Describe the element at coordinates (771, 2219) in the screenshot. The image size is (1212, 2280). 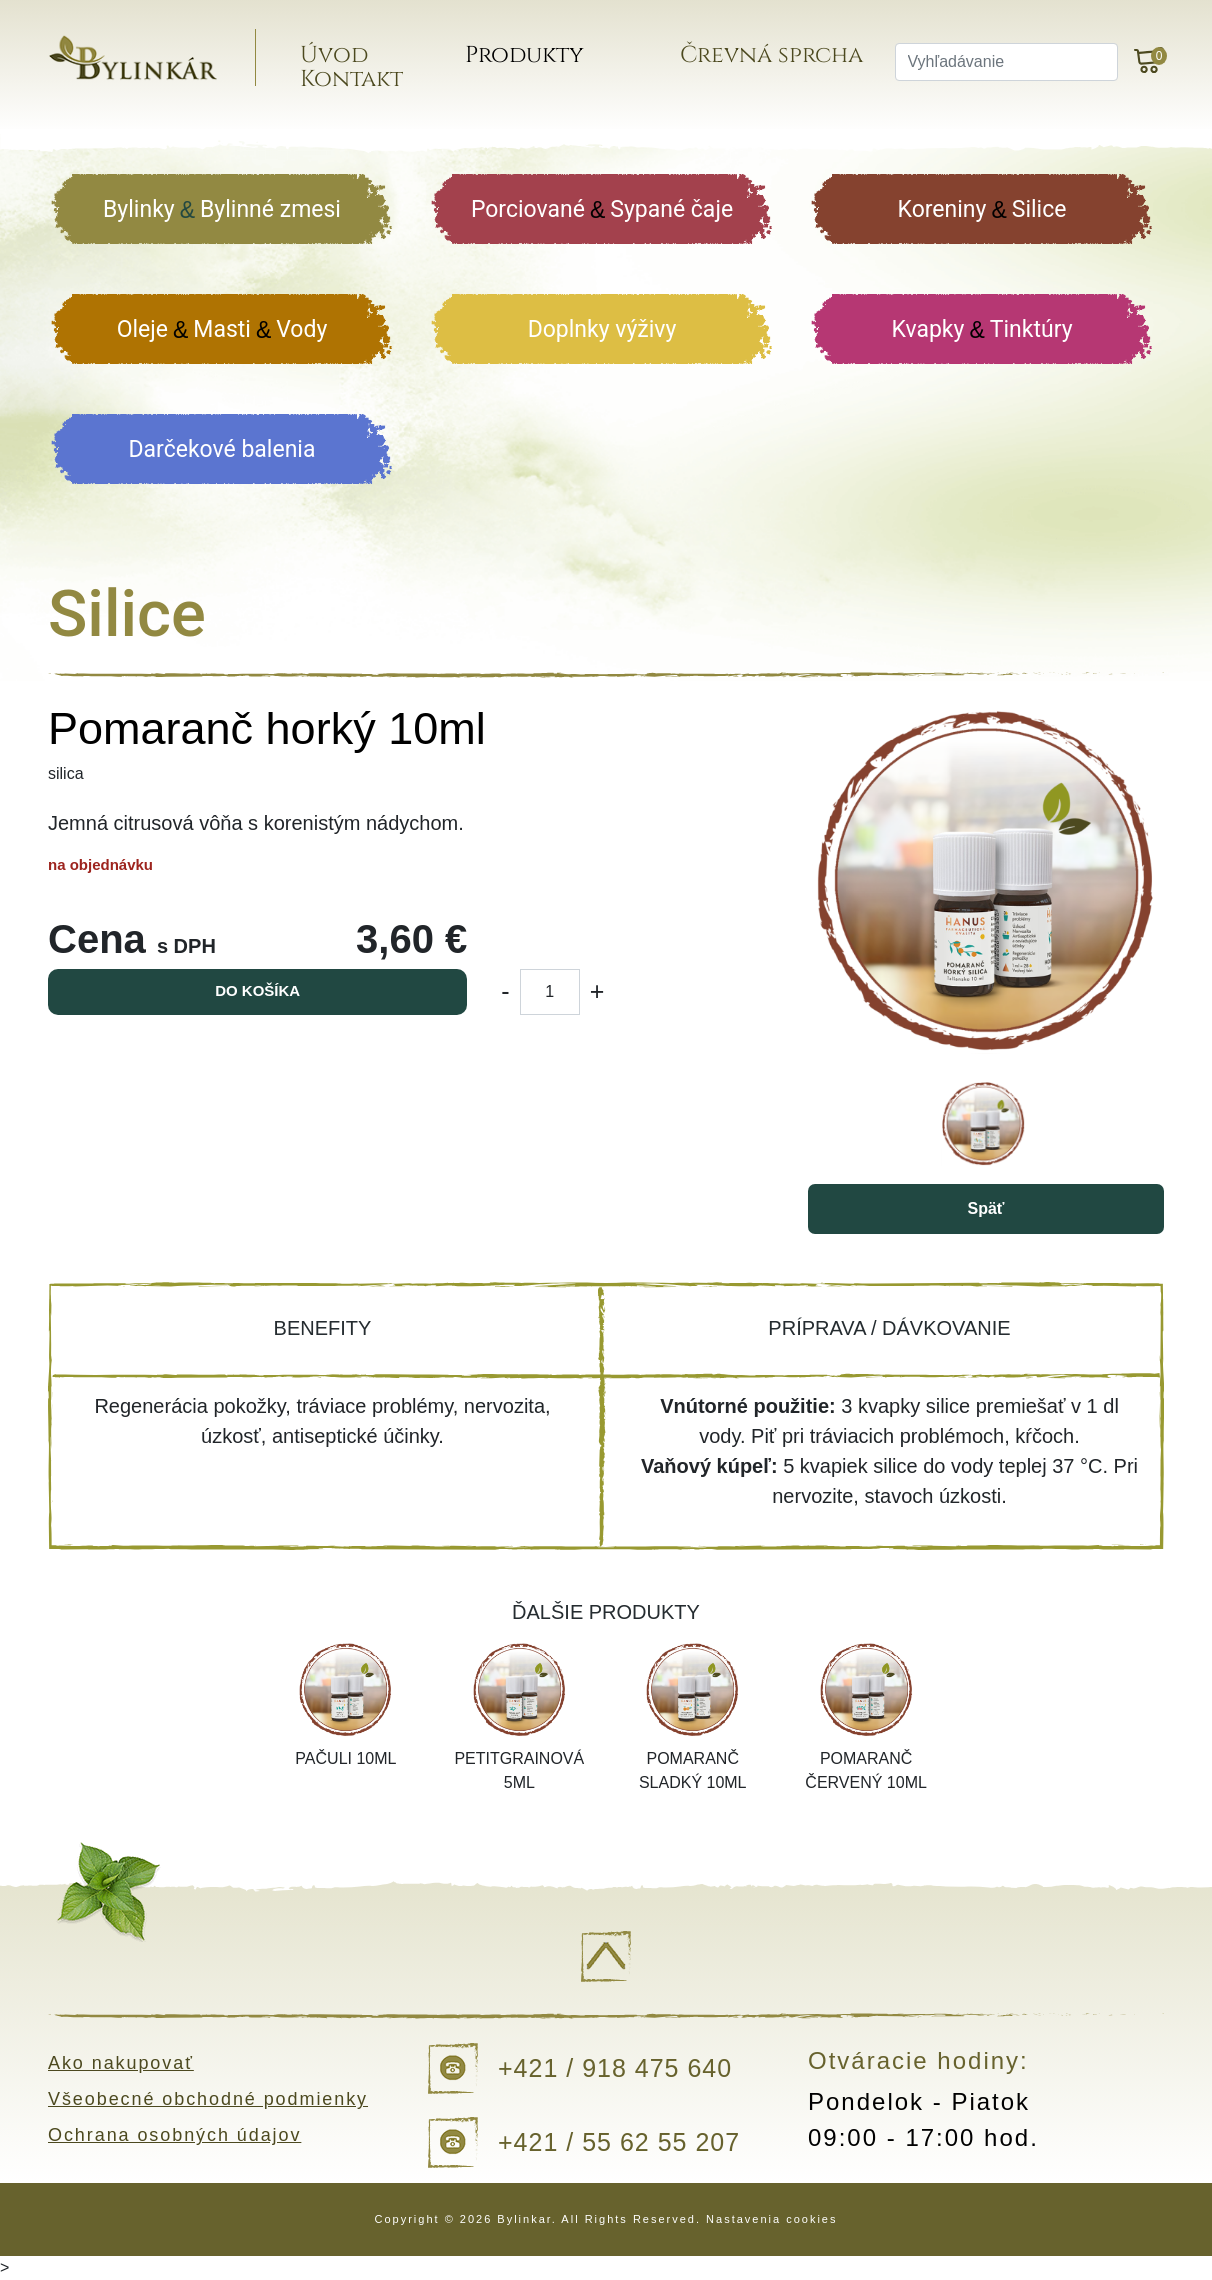
I see `Nastavenia cookies` at that location.